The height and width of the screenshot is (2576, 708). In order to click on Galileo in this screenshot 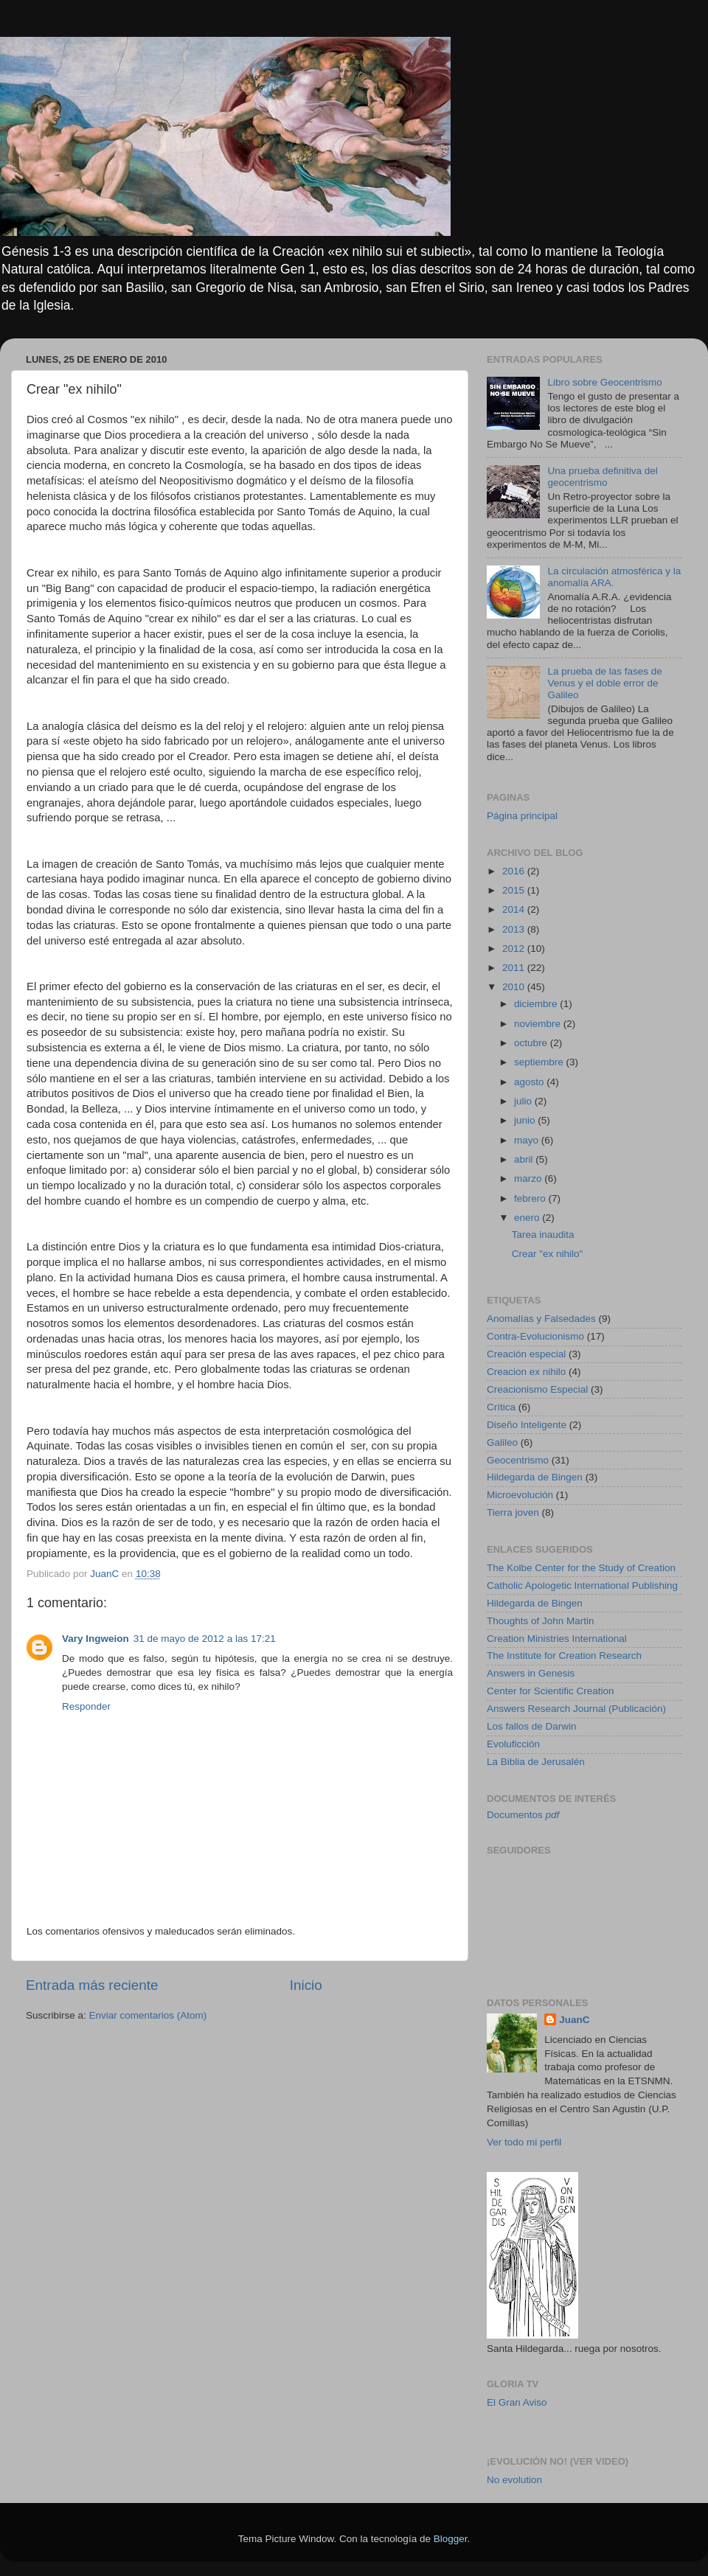, I will do `click(502, 1442)`.